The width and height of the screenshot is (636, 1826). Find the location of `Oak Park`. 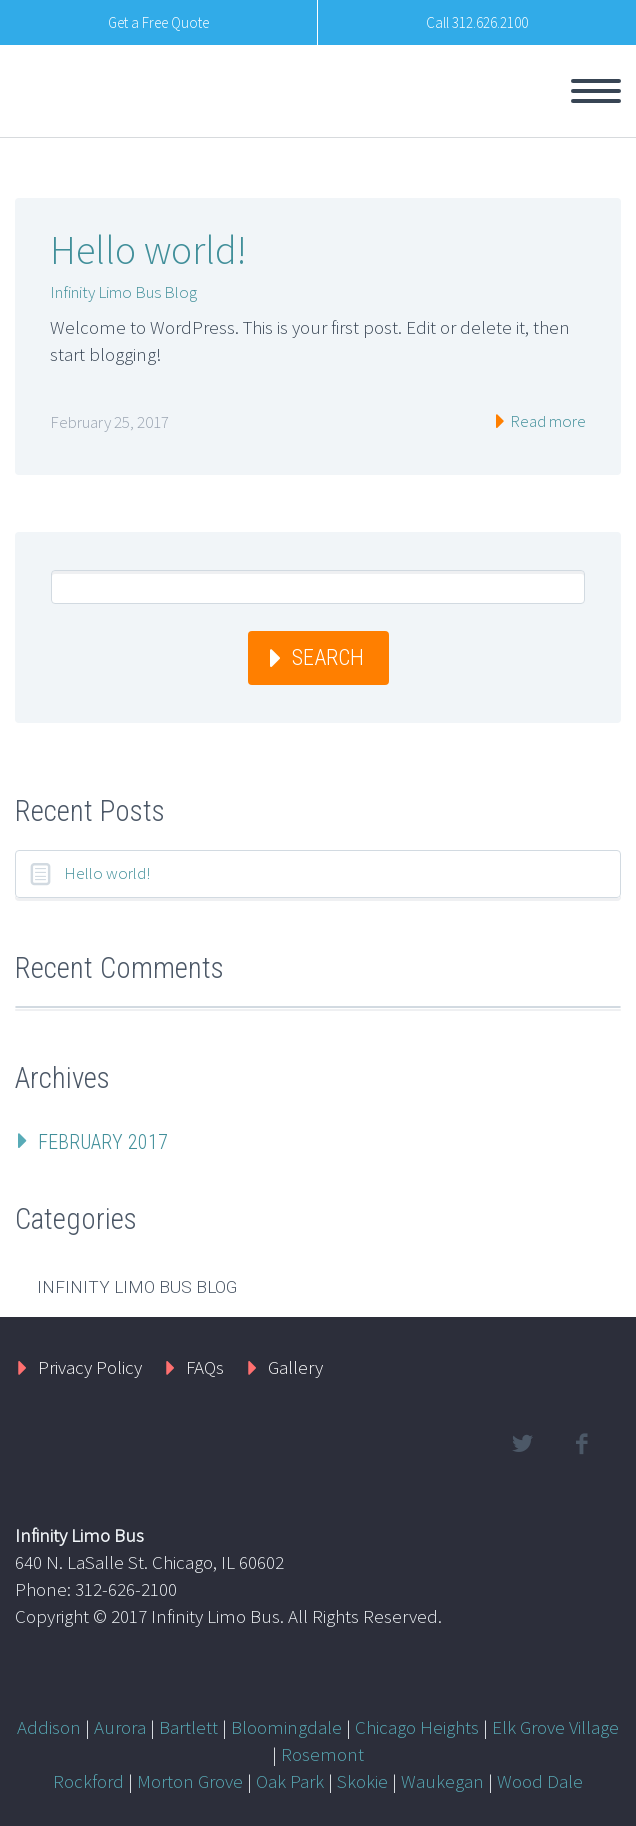

Oak Park is located at coordinates (290, 1781).